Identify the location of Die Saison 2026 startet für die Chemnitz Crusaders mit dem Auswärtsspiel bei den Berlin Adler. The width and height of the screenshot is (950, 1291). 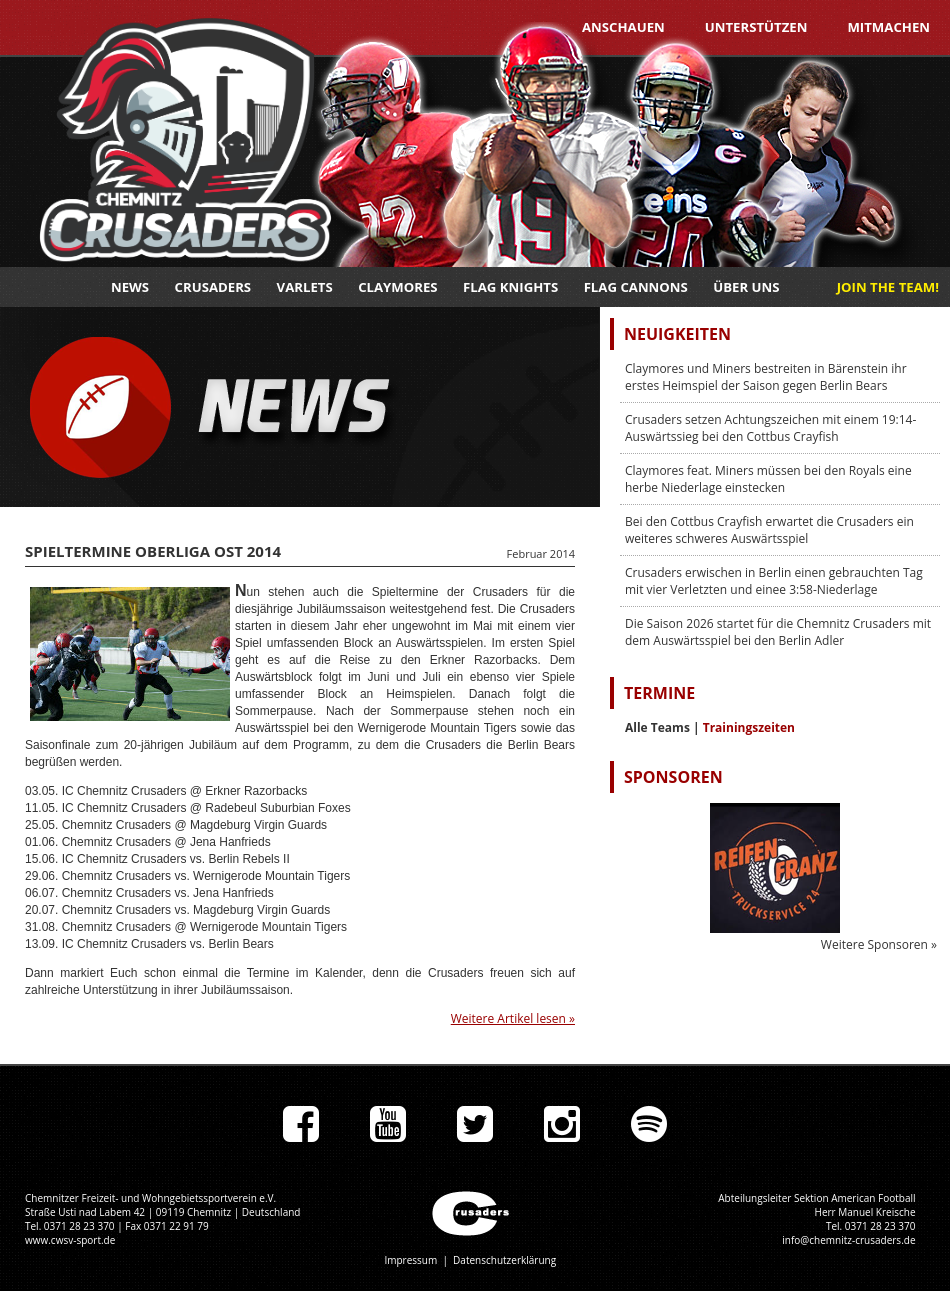
(778, 632).